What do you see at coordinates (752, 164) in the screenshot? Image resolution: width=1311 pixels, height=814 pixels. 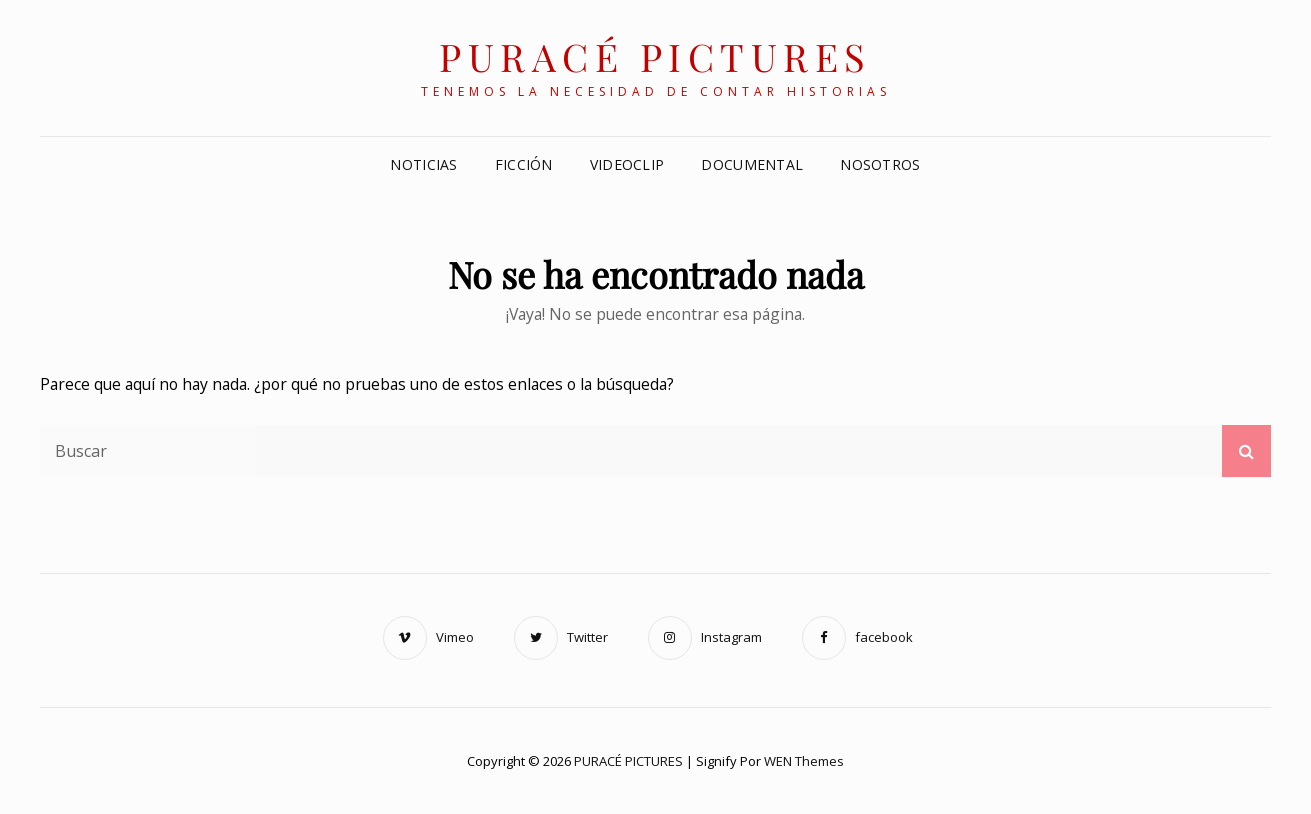 I see `DOCUMENTAL` at bounding box center [752, 164].